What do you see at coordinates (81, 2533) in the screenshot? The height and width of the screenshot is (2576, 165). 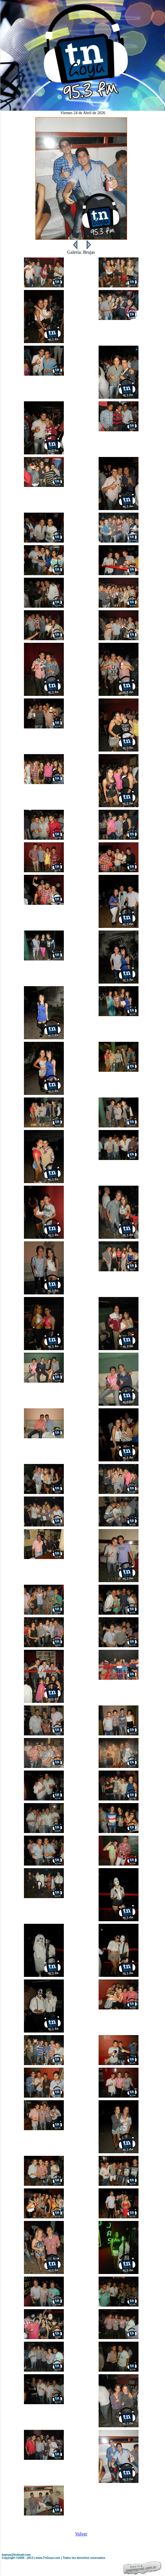 I see `Volver` at bounding box center [81, 2533].